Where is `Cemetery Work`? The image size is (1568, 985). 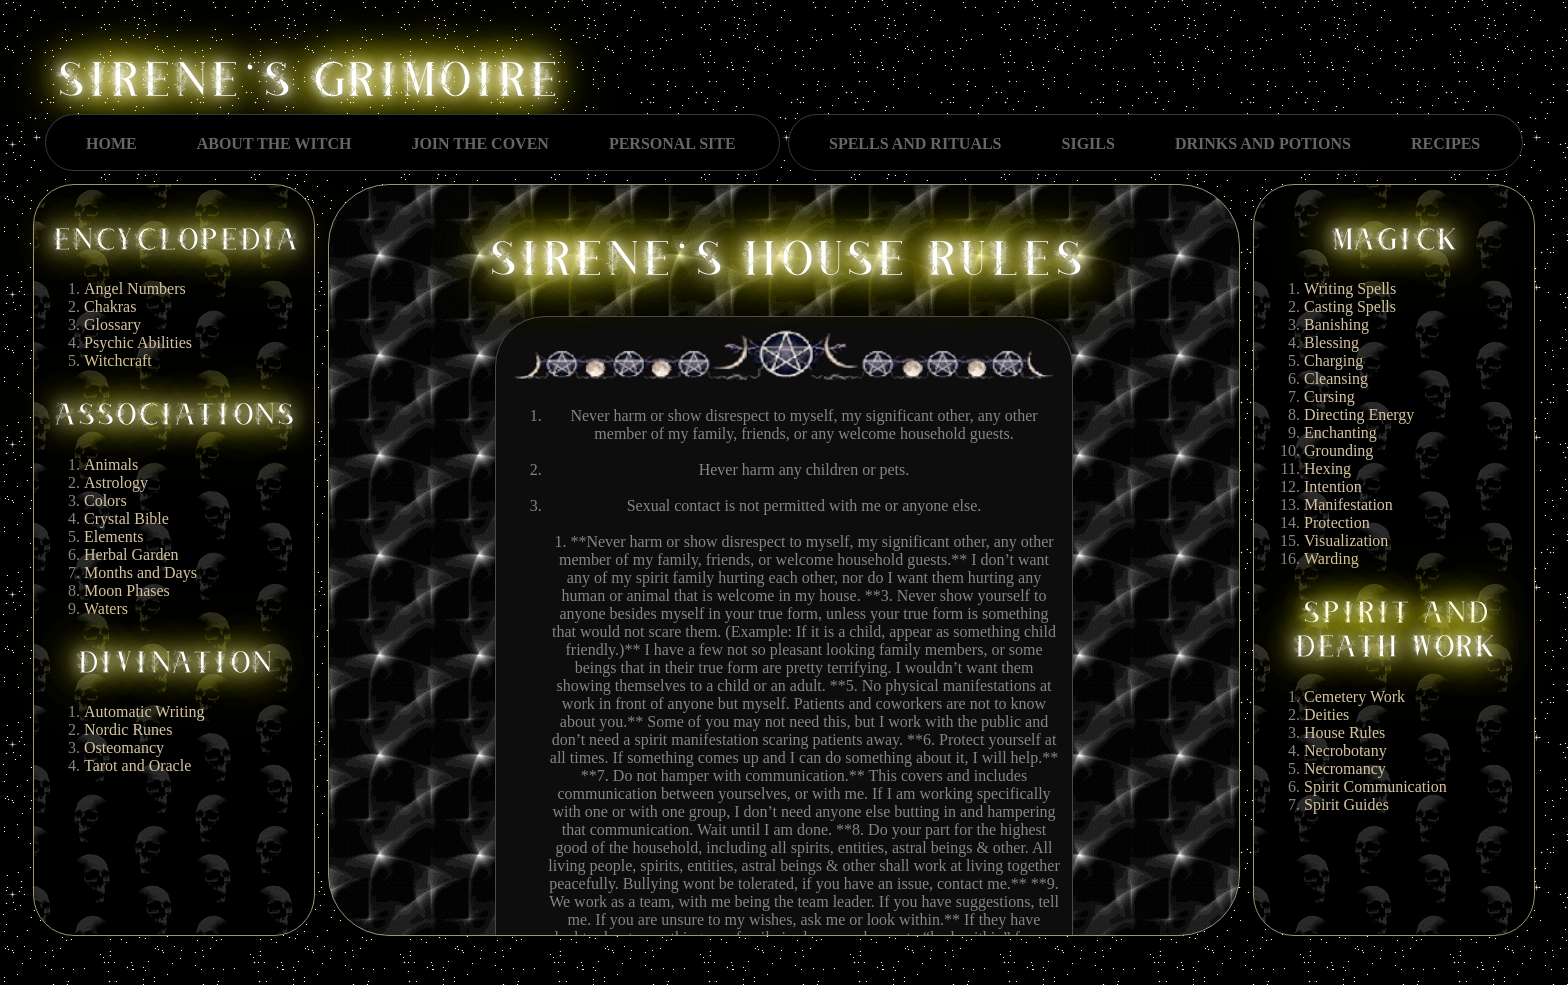 Cemetery Work is located at coordinates (1354, 696).